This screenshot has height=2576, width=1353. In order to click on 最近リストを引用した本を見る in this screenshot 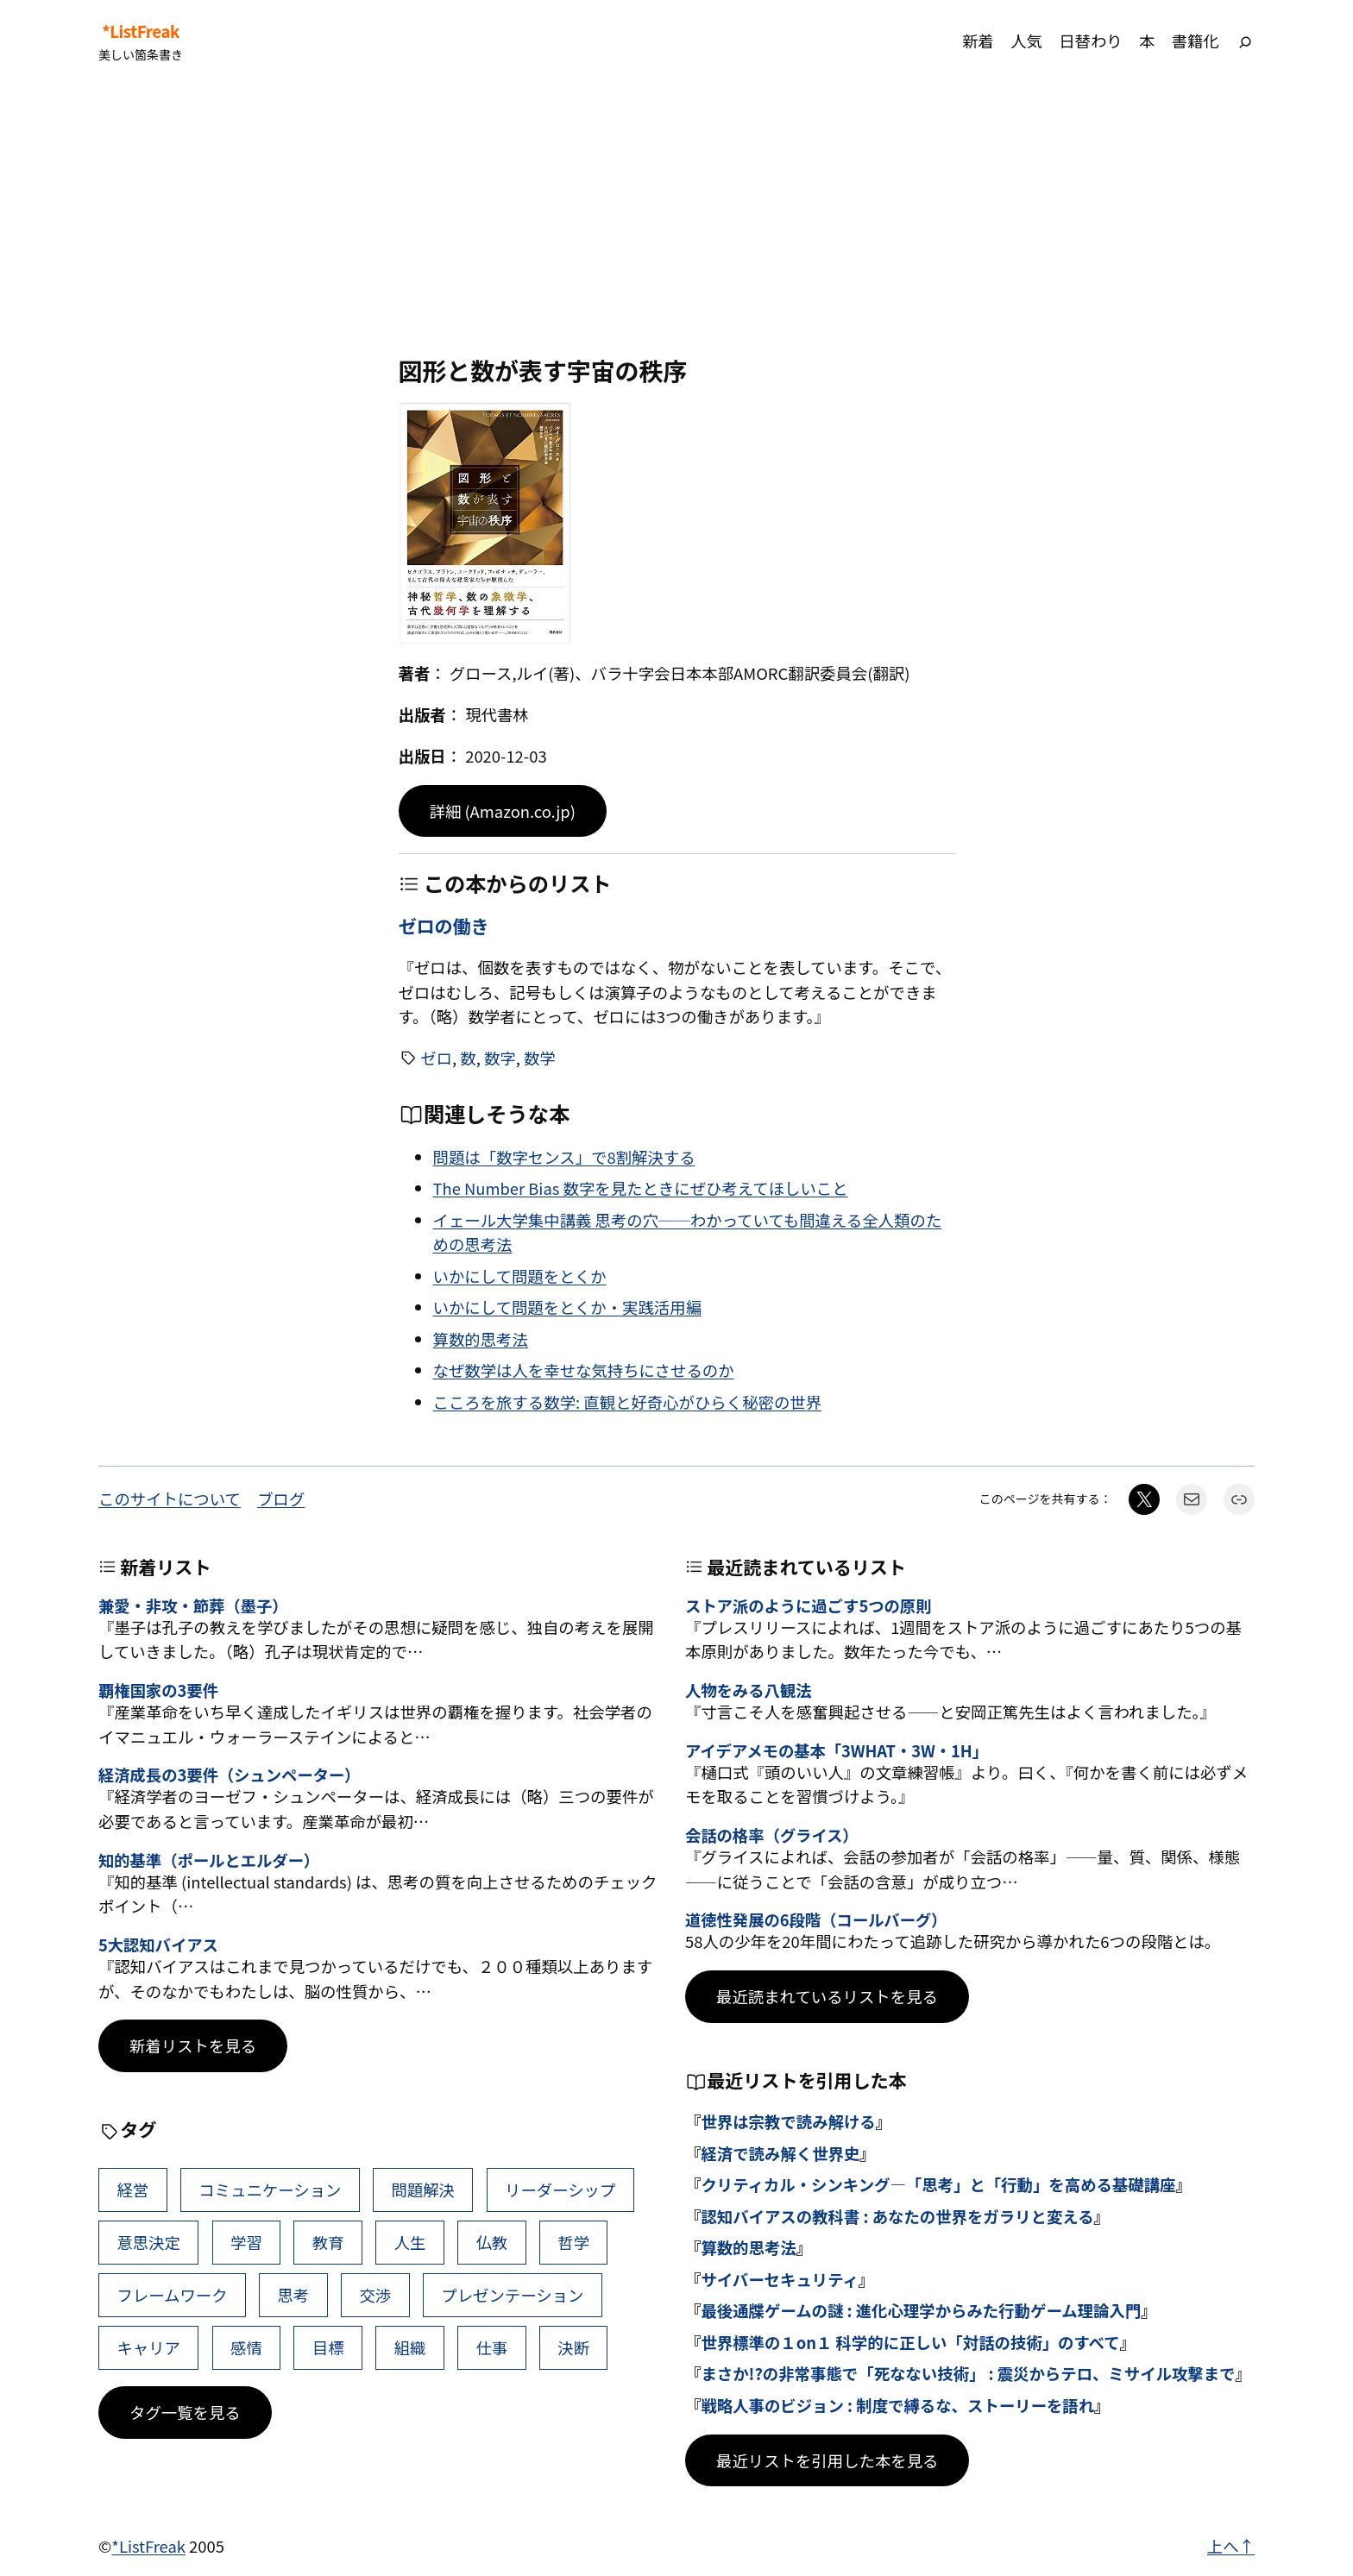, I will do `click(827, 2460)`.